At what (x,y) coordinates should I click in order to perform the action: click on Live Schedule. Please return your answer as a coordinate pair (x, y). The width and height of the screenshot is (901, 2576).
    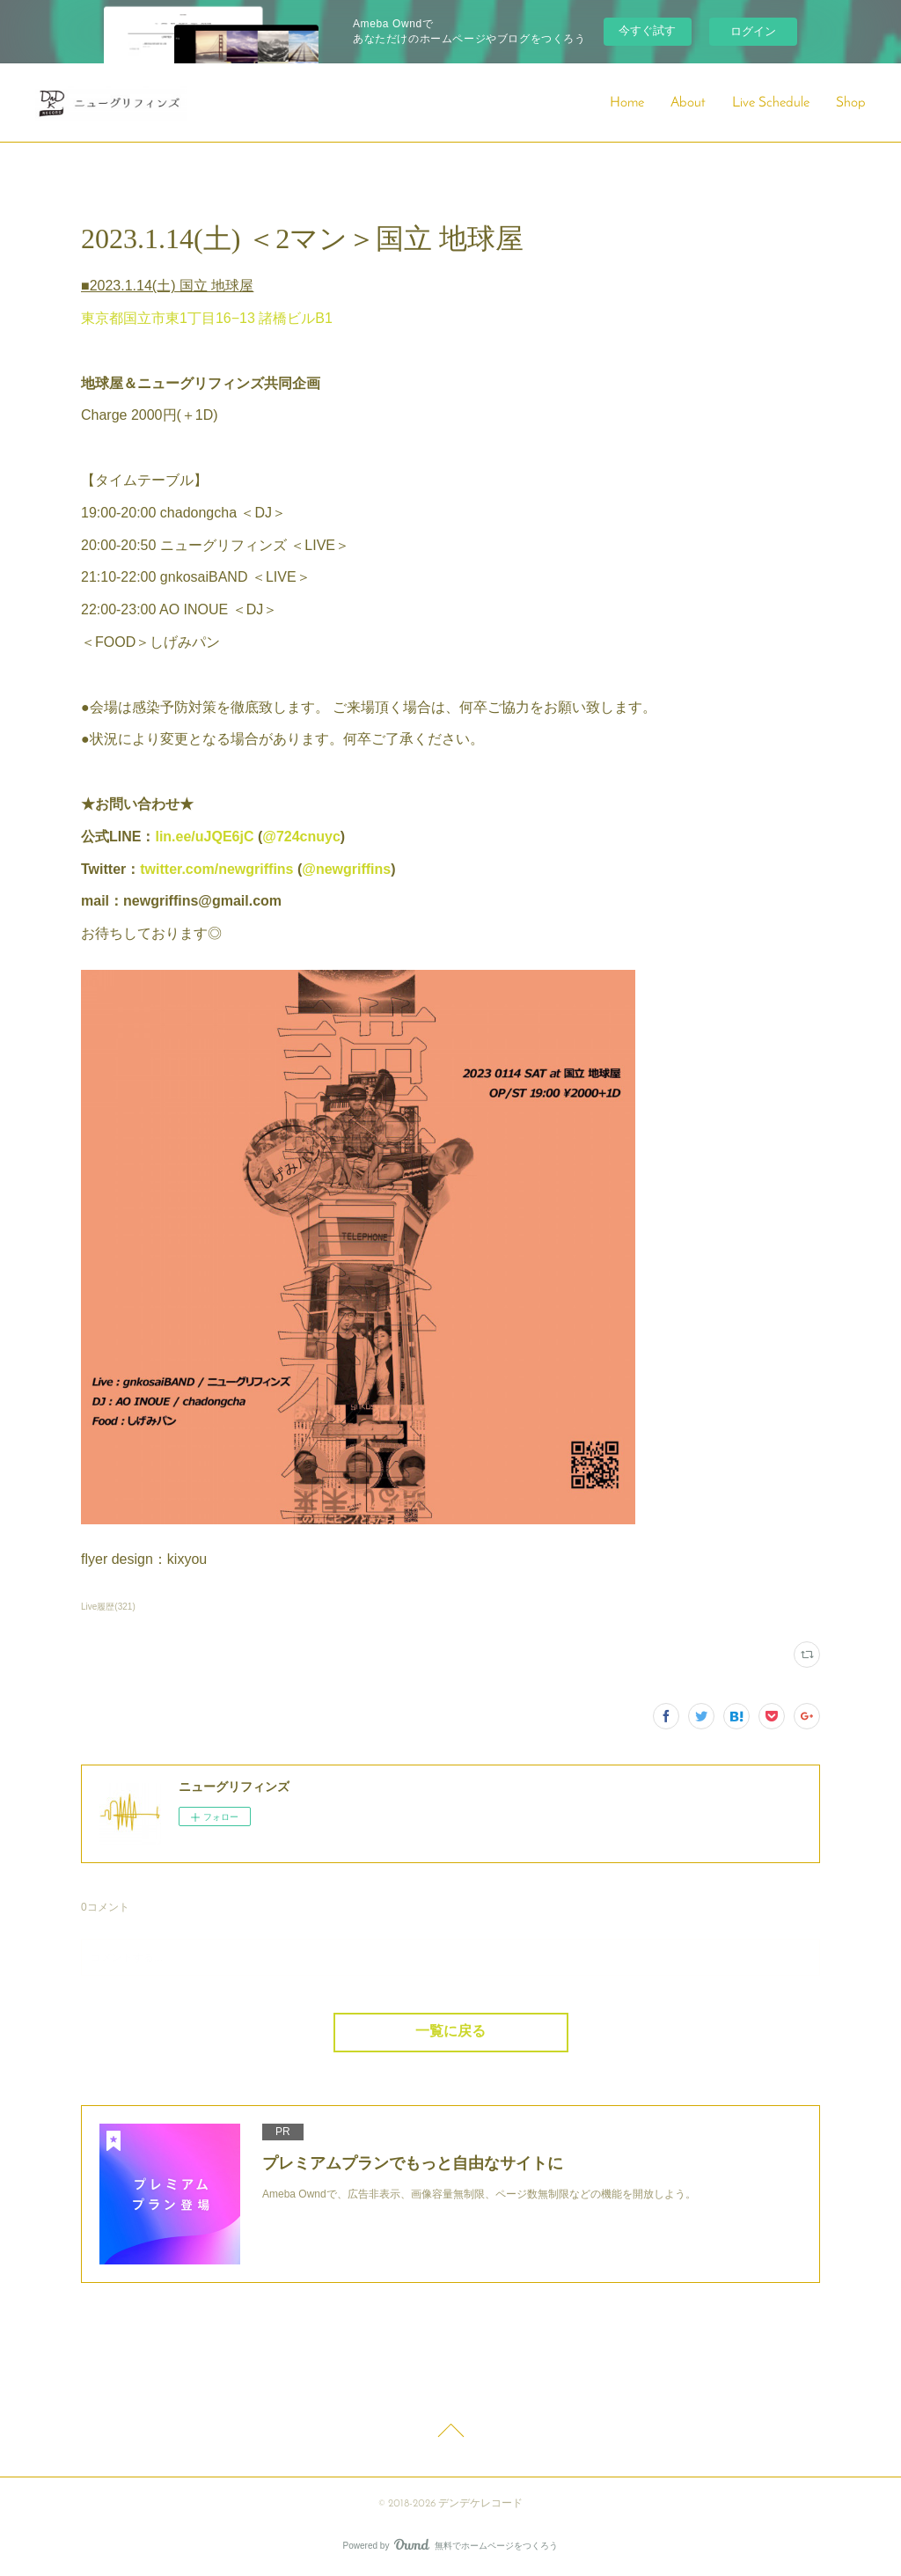
    Looking at the image, I should click on (770, 103).